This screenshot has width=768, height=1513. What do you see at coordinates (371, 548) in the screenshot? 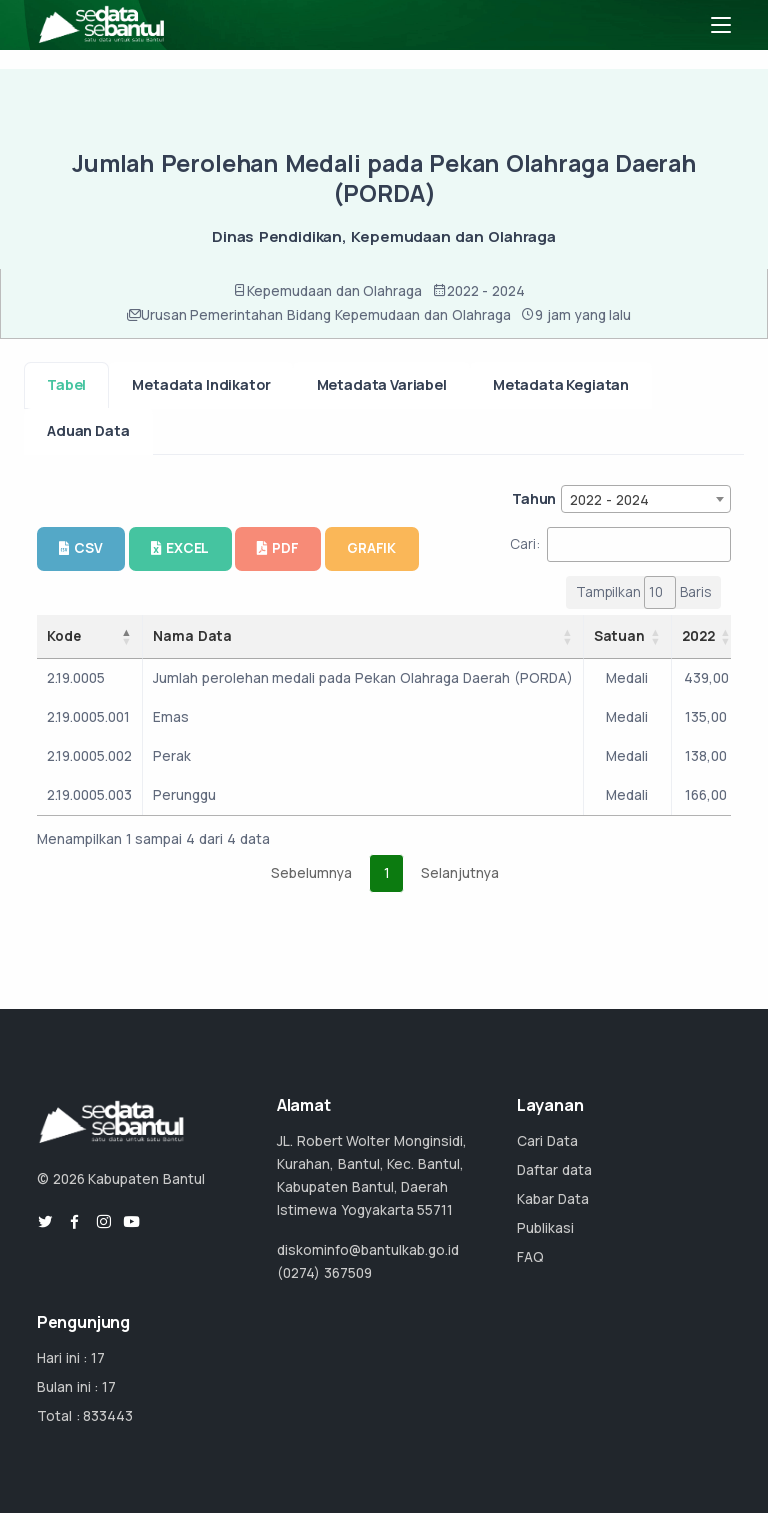
I see `GRAFIK` at bounding box center [371, 548].